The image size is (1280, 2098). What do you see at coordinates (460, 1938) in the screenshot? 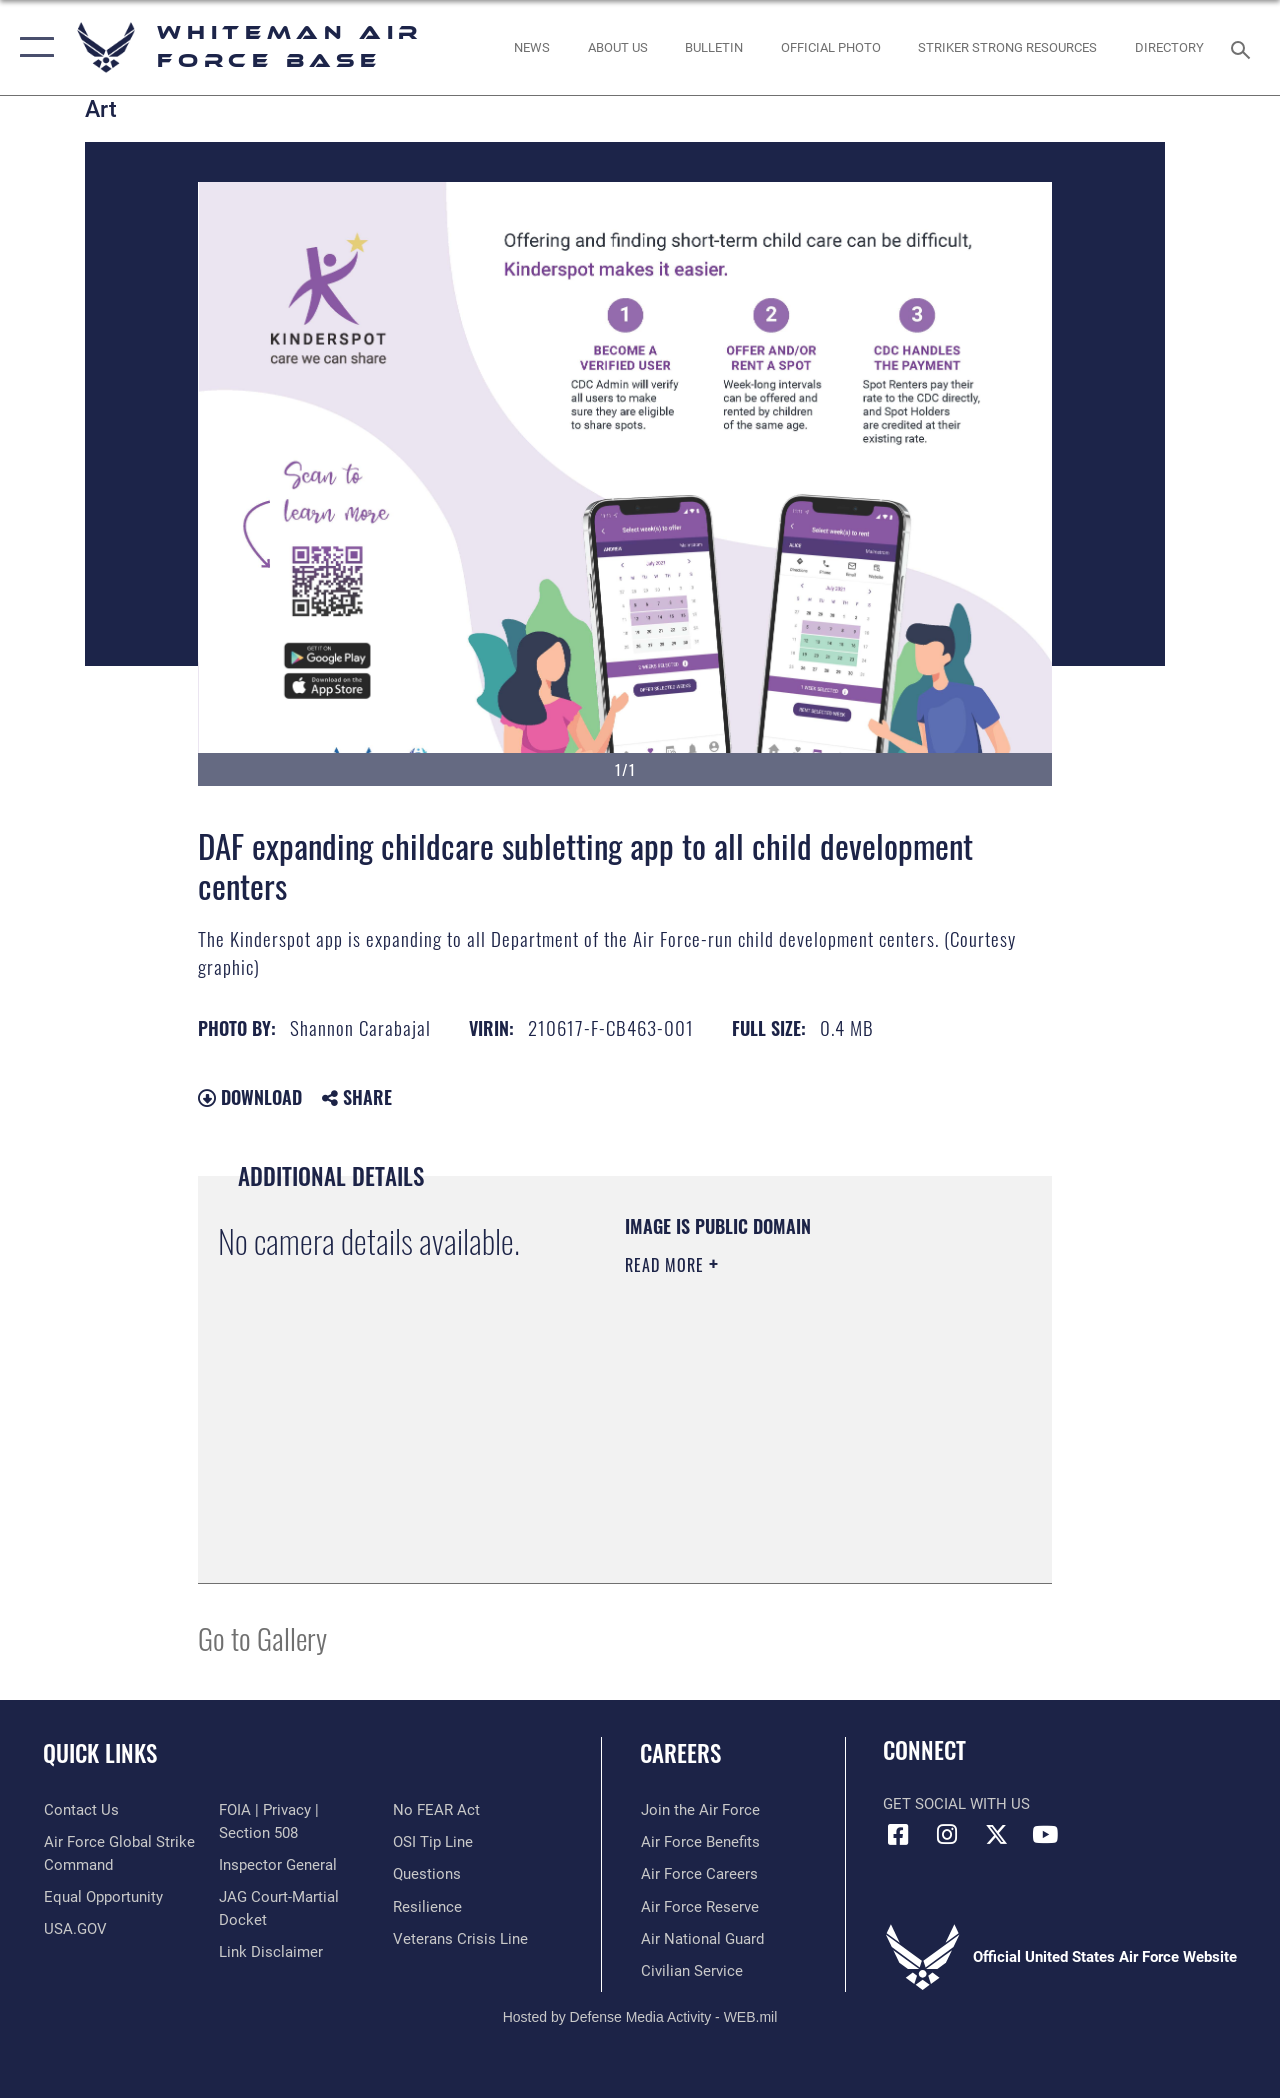
I see `[Link to the Veterans Crisis Line opens in a new window]` at bounding box center [460, 1938].